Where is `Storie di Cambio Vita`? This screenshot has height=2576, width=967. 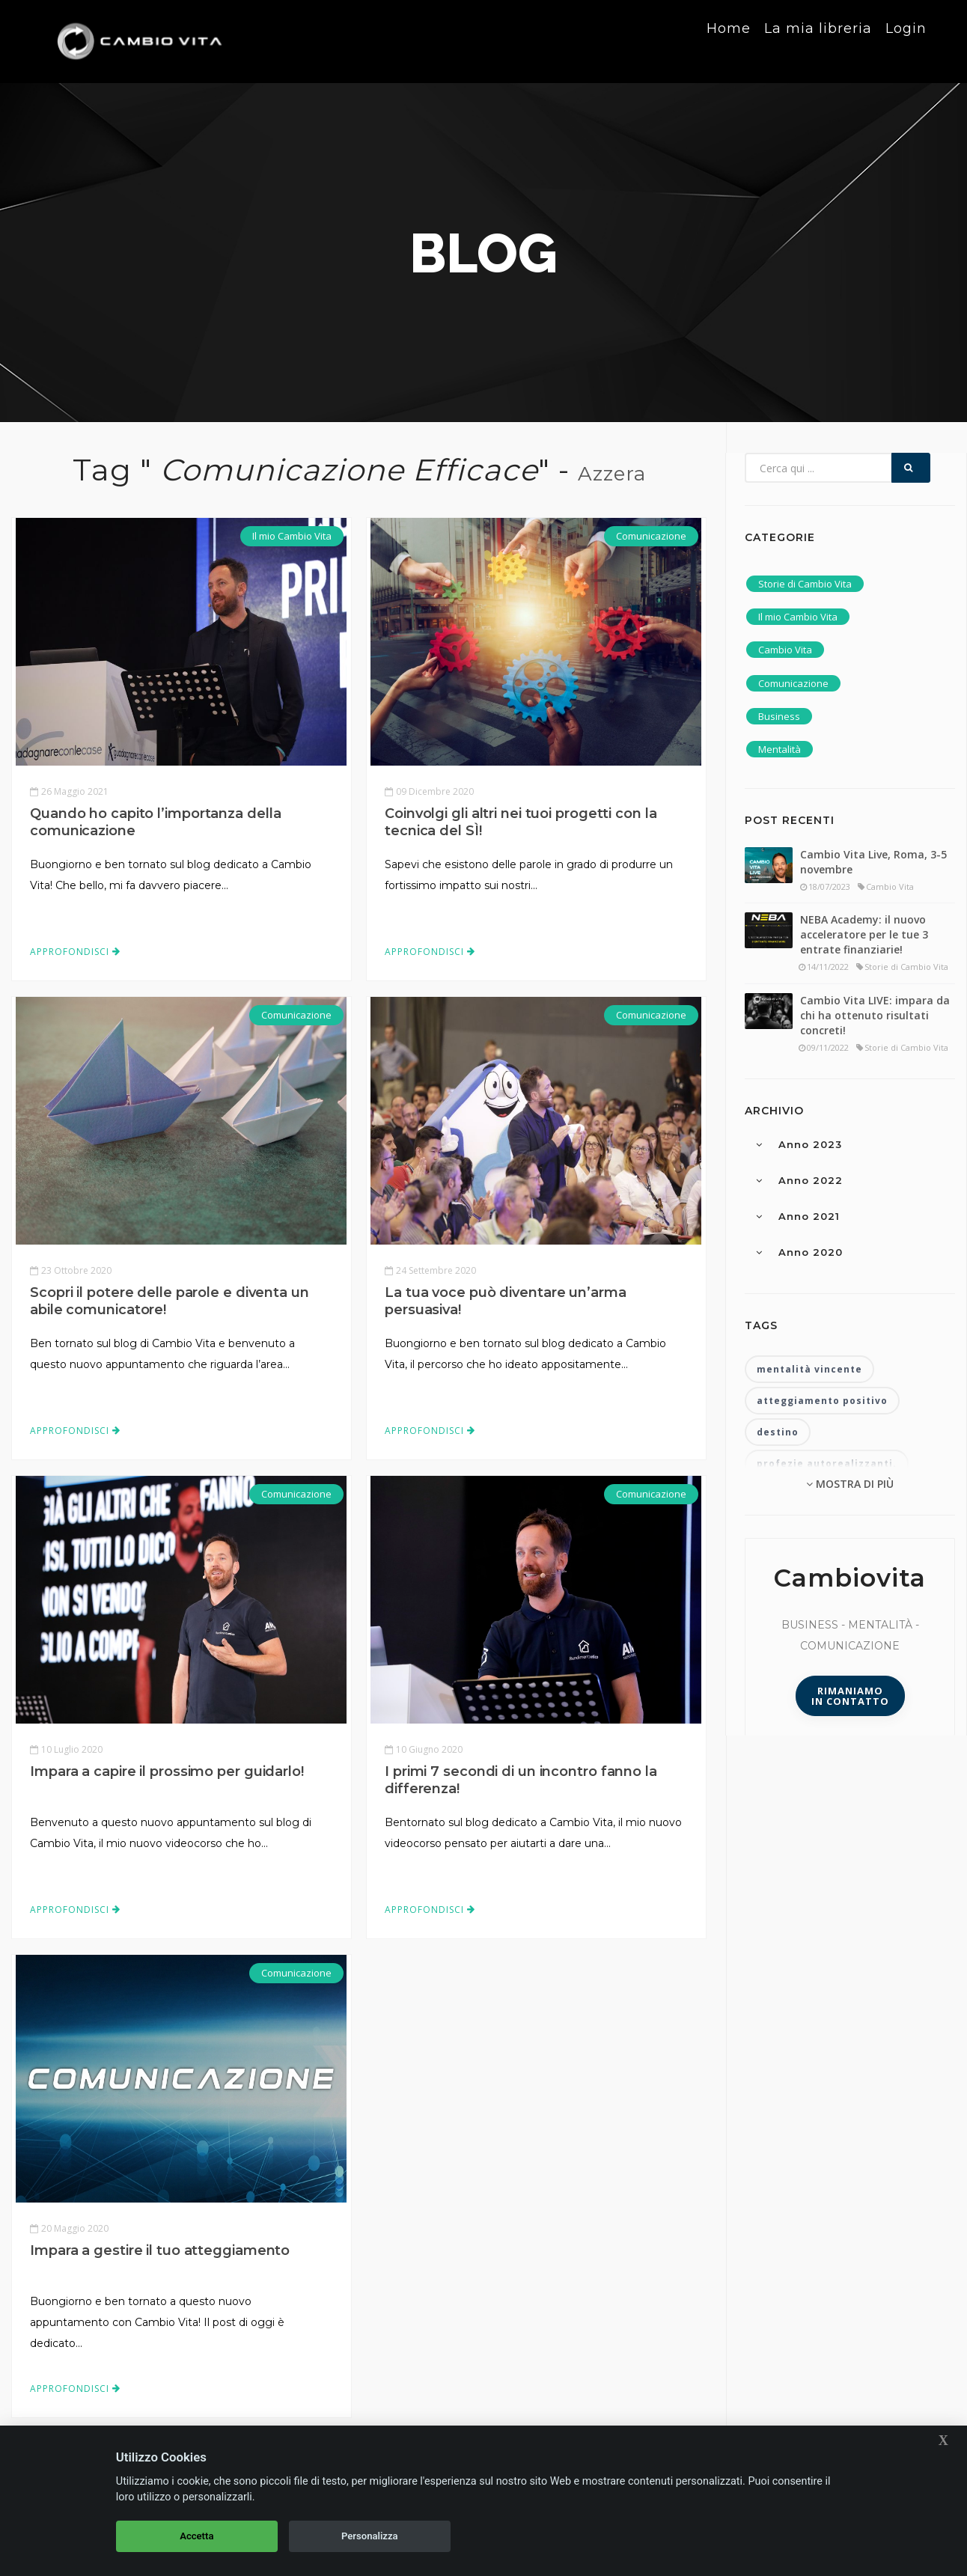
Storie di Cambio Vita is located at coordinates (805, 583).